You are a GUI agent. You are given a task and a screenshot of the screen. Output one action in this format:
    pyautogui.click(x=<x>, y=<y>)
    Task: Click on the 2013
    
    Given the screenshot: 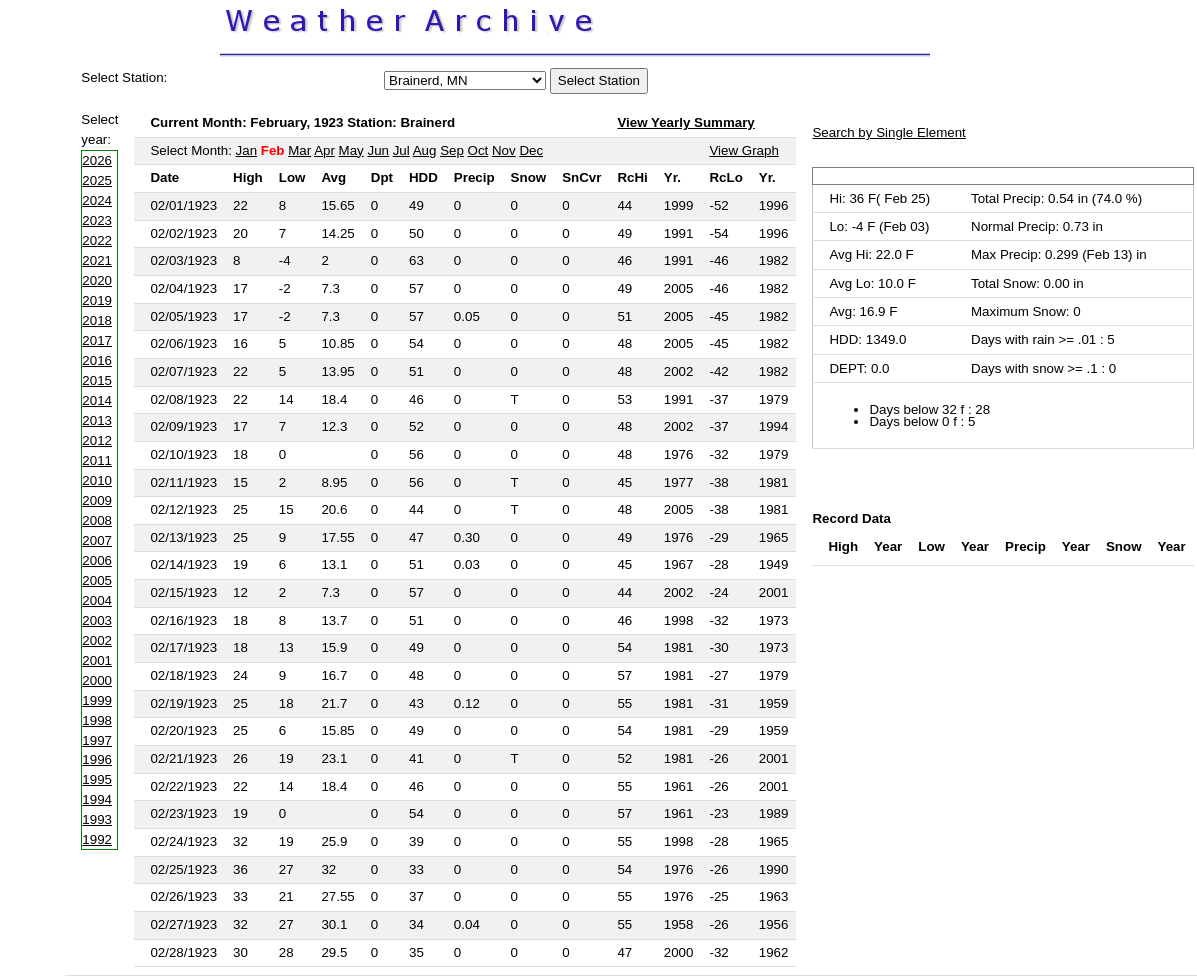 What is the action you would take?
    pyautogui.click(x=97, y=420)
    